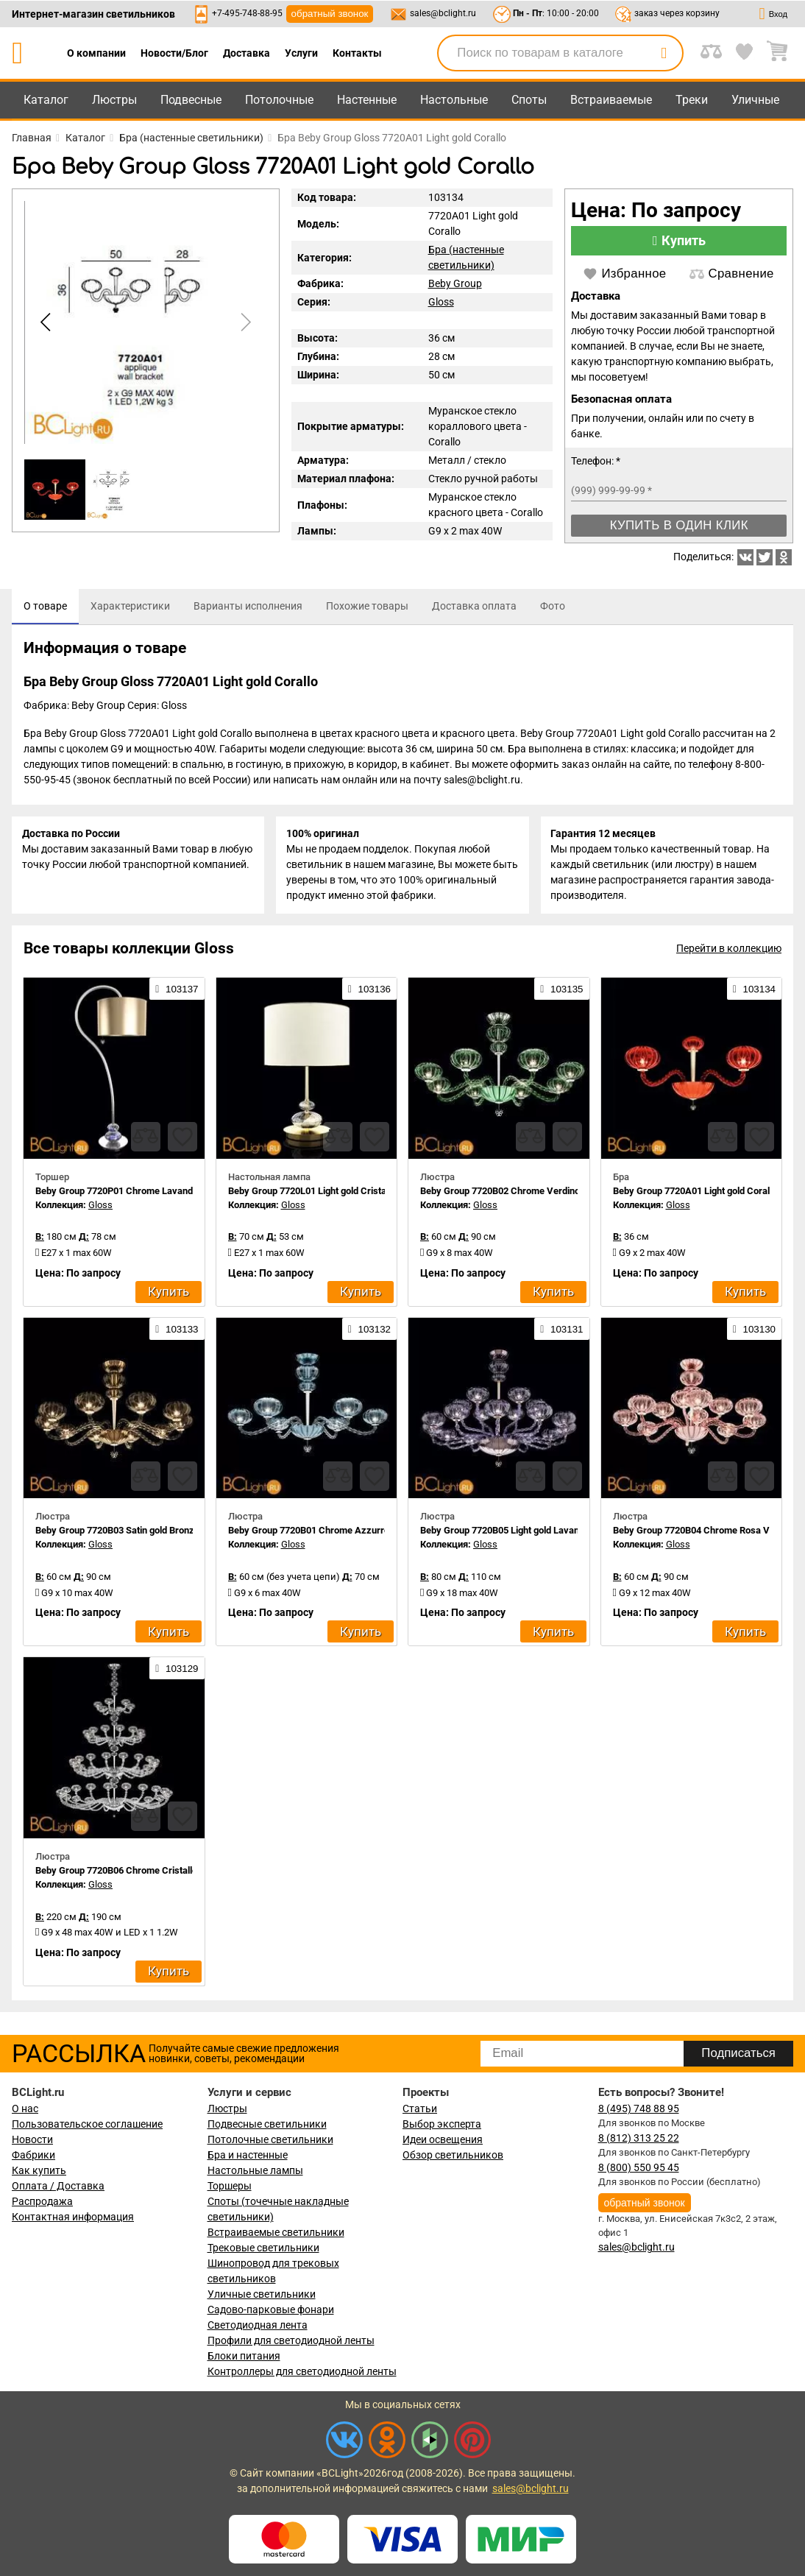 The height and width of the screenshot is (2576, 805). What do you see at coordinates (248, 2155) in the screenshot?
I see `Бра и настенные` at bounding box center [248, 2155].